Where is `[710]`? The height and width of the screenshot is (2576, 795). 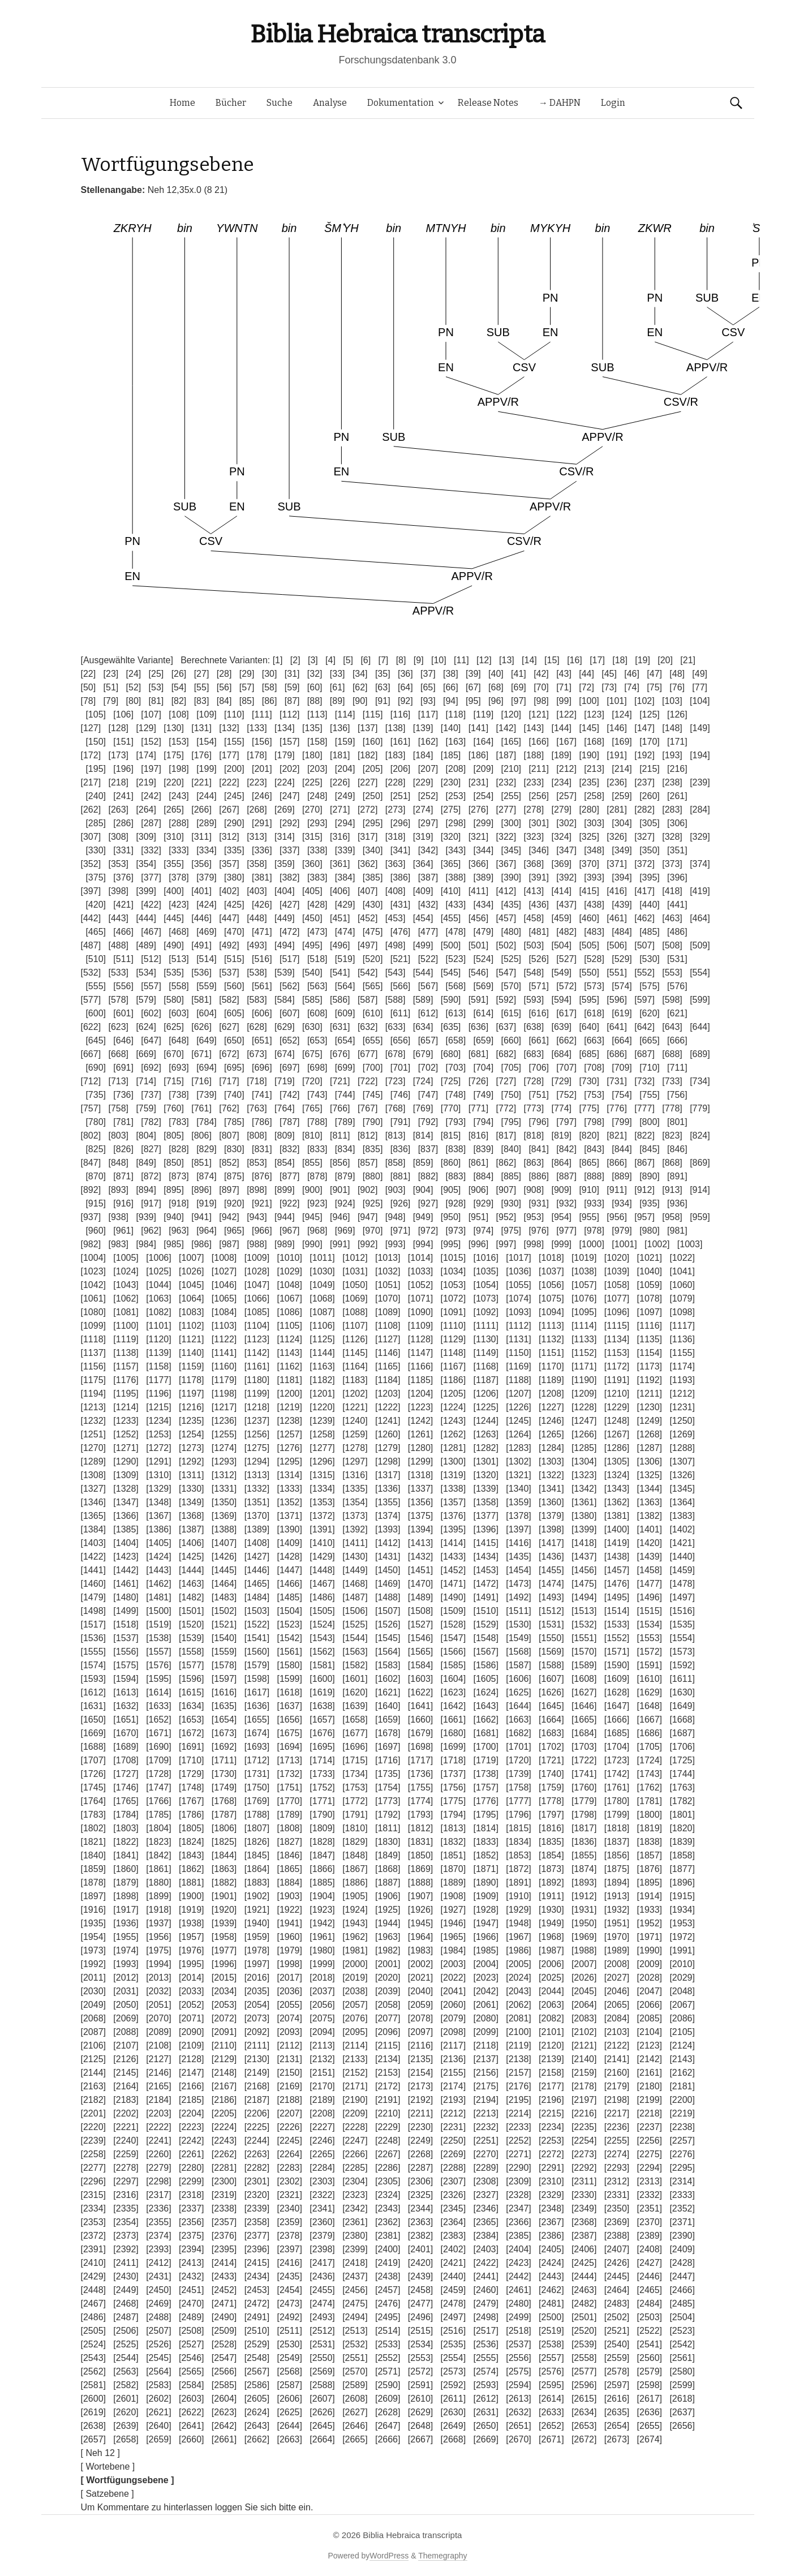
[710] is located at coordinates (649, 1067).